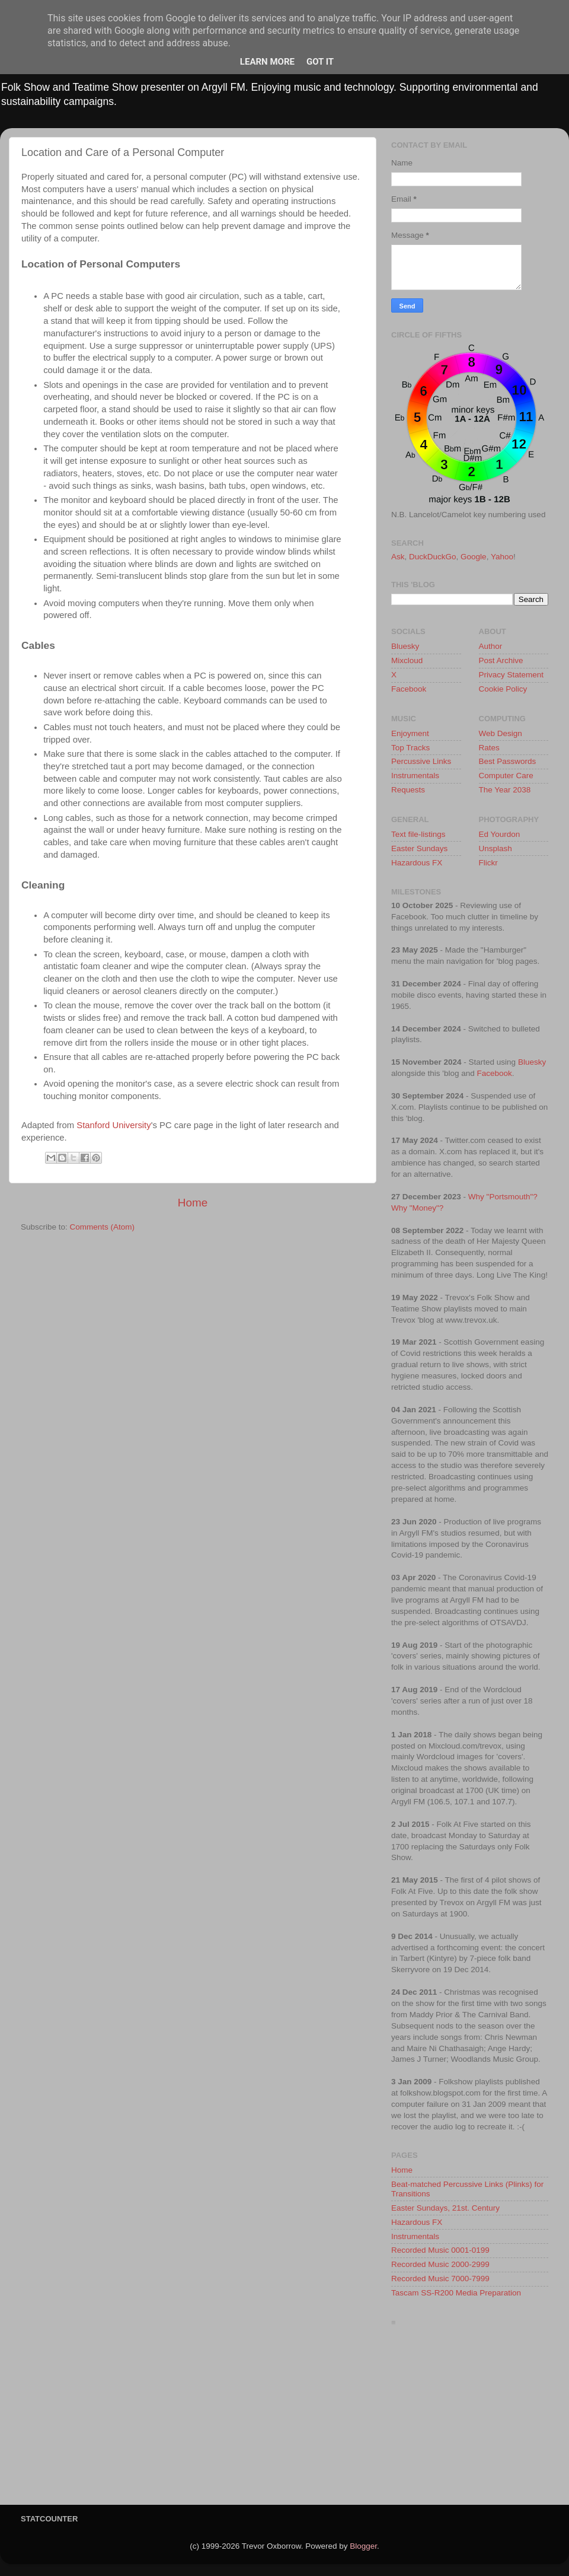 The height and width of the screenshot is (2576, 569). What do you see at coordinates (503, 688) in the screenshot?
I see `Cookie Policy` at bounding box center [503, 688].